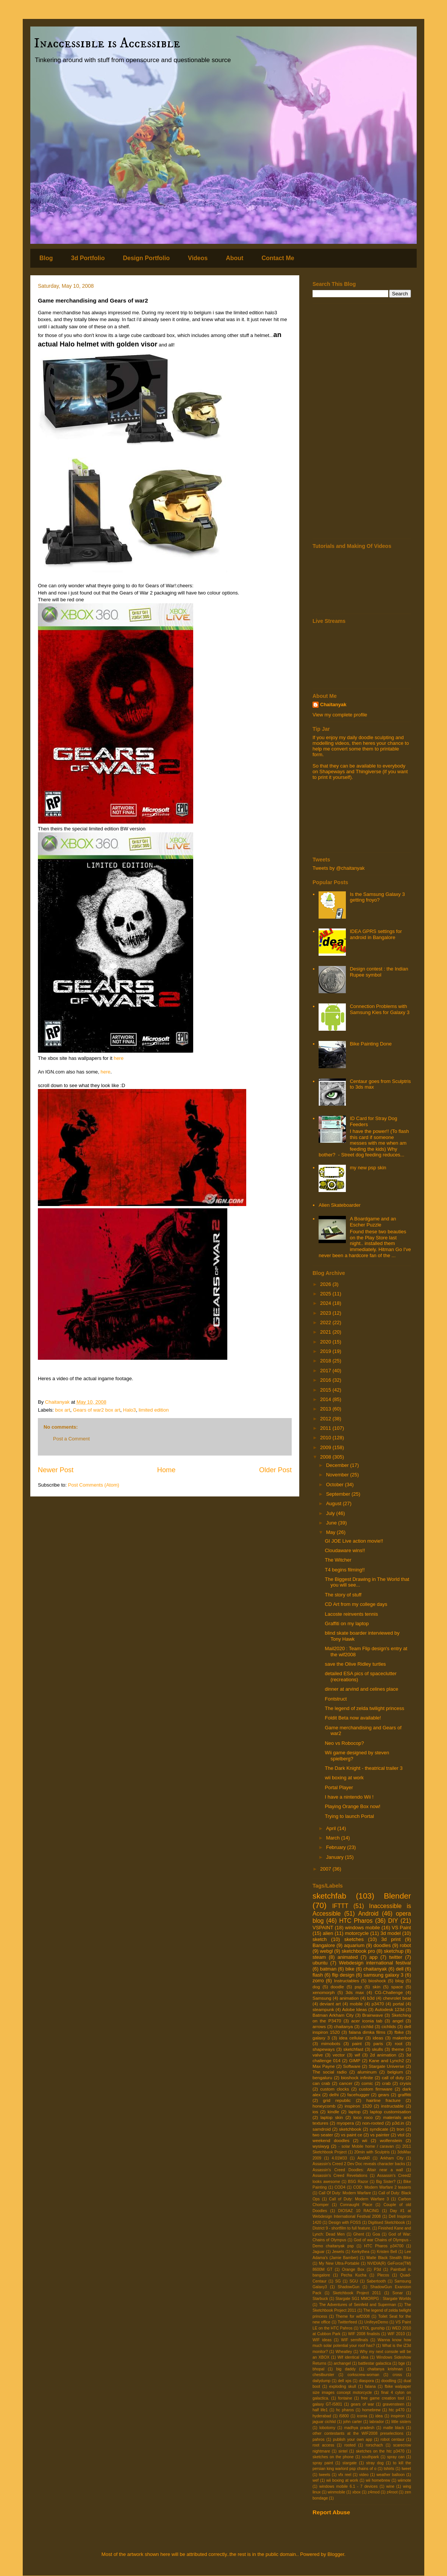 This screenshot has height=2576, width=447. Describe the element at coordinates (372, 2152) in the screenshot. I see `20min with Sculptris` at that location.